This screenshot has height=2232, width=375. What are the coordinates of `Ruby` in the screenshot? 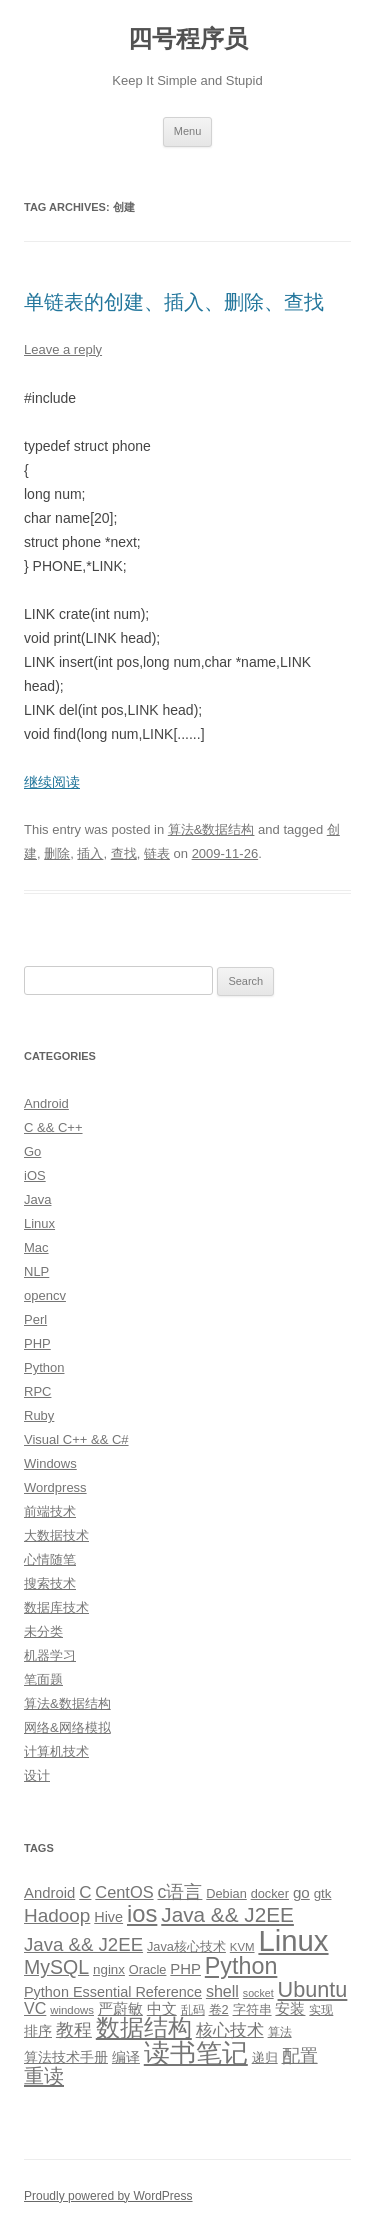 It's located at (39, 1415).